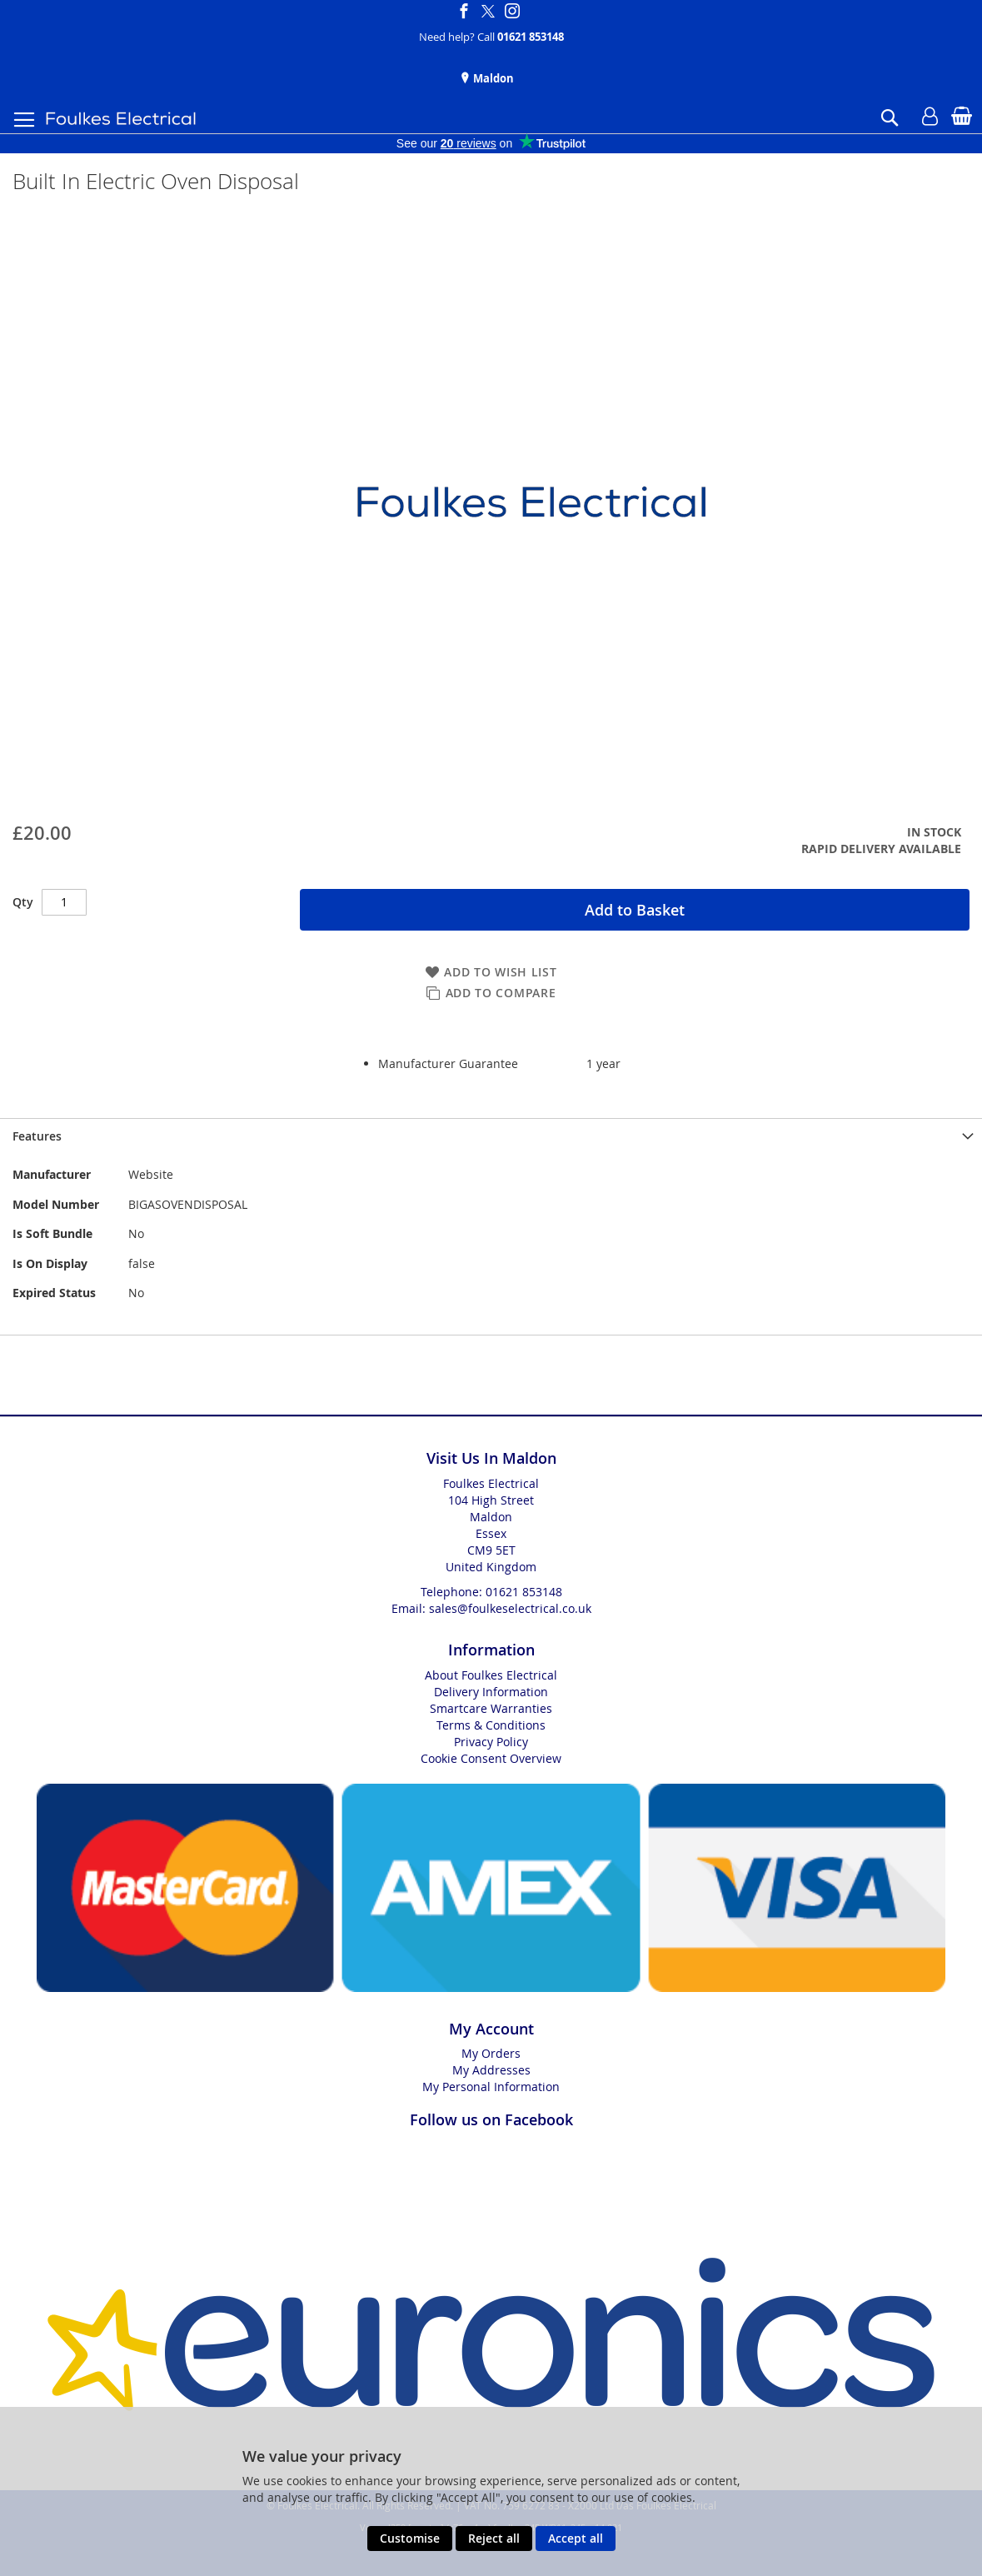  I want to click on Terms & Conditions, so click(491, 1725).